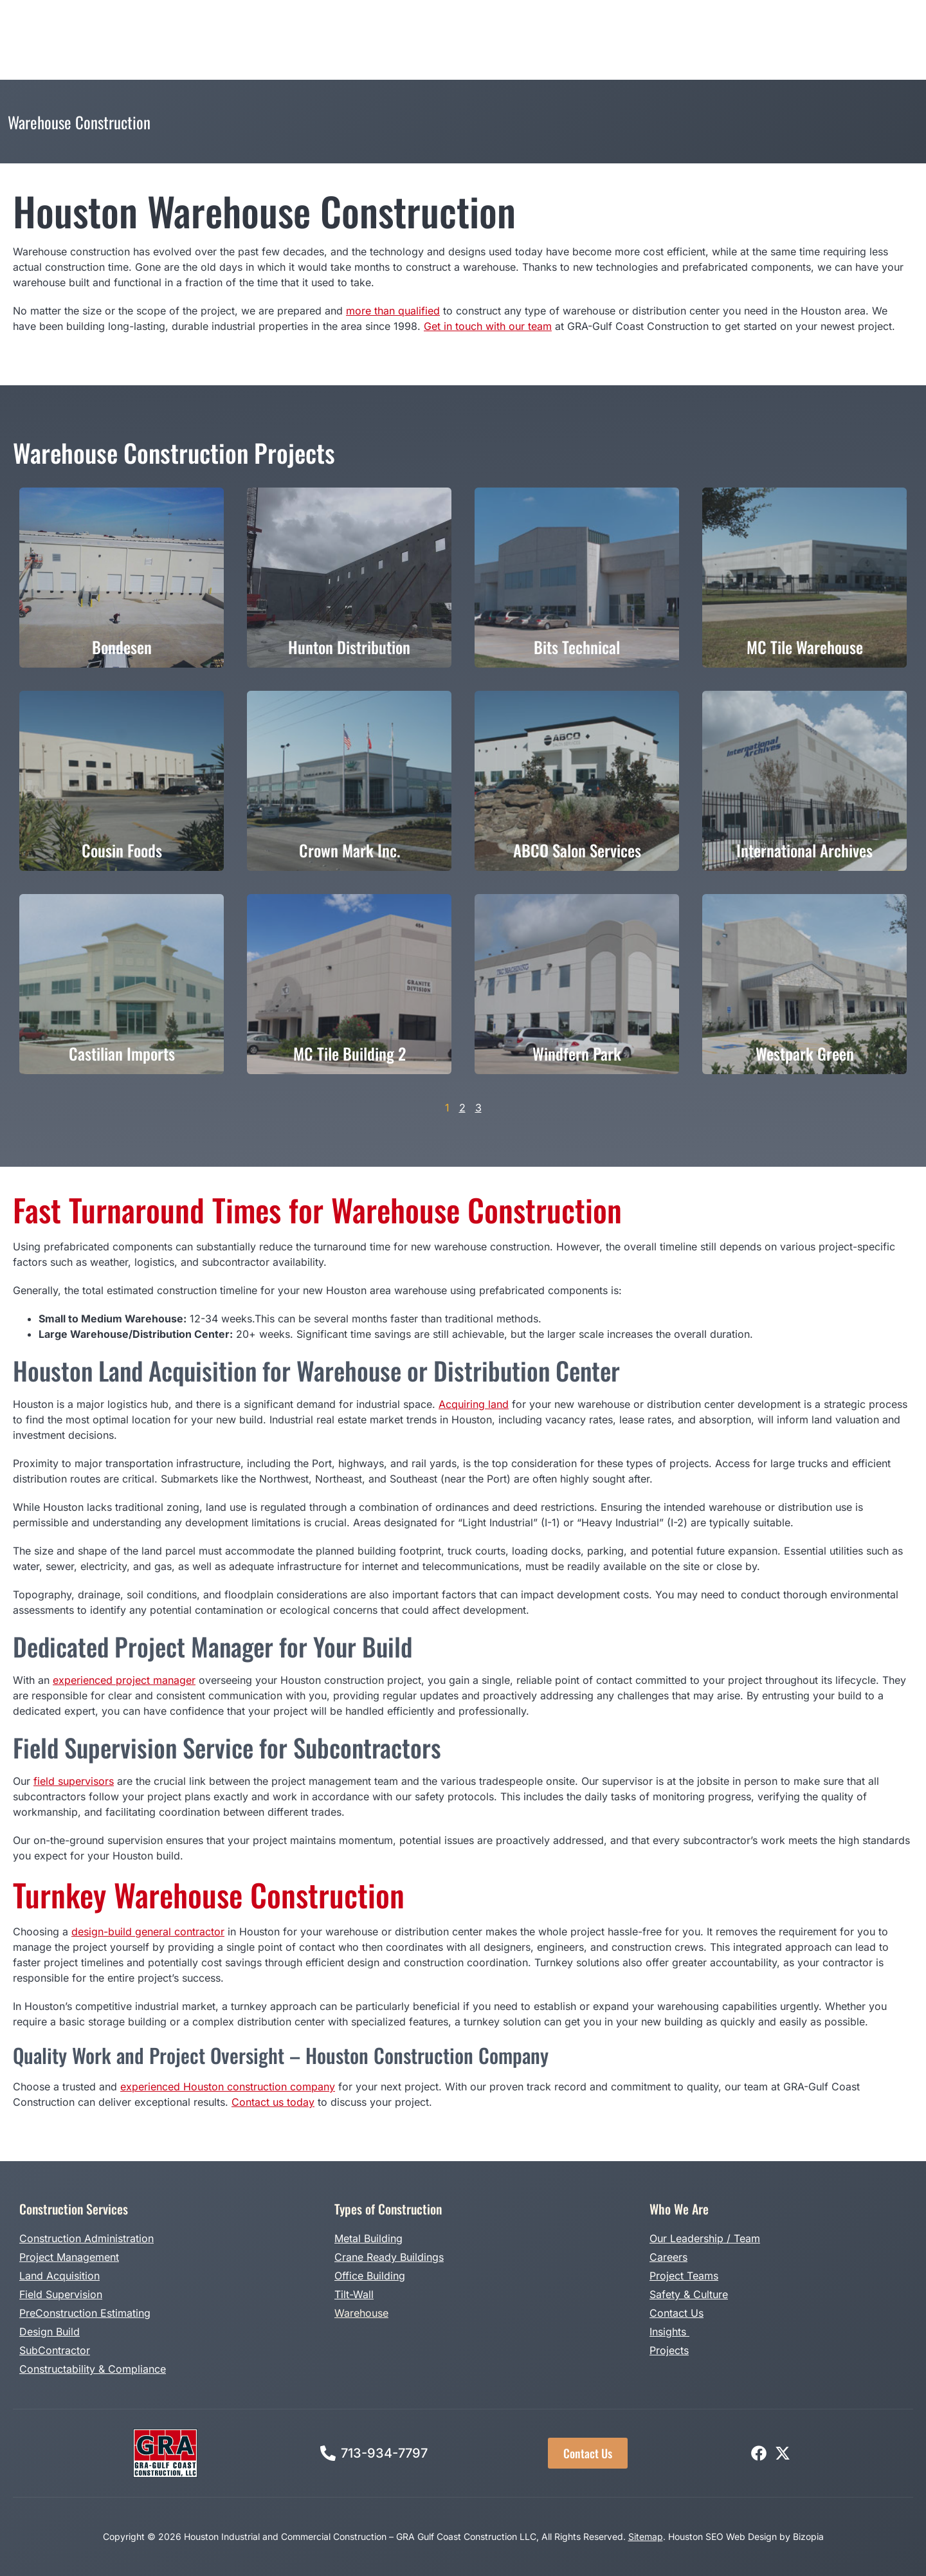 The width and height of the screenshot is (926, 2576). Describe the element at coordinates (488, 326) in the screenshot. I see `Get in touch with our team` at that location.